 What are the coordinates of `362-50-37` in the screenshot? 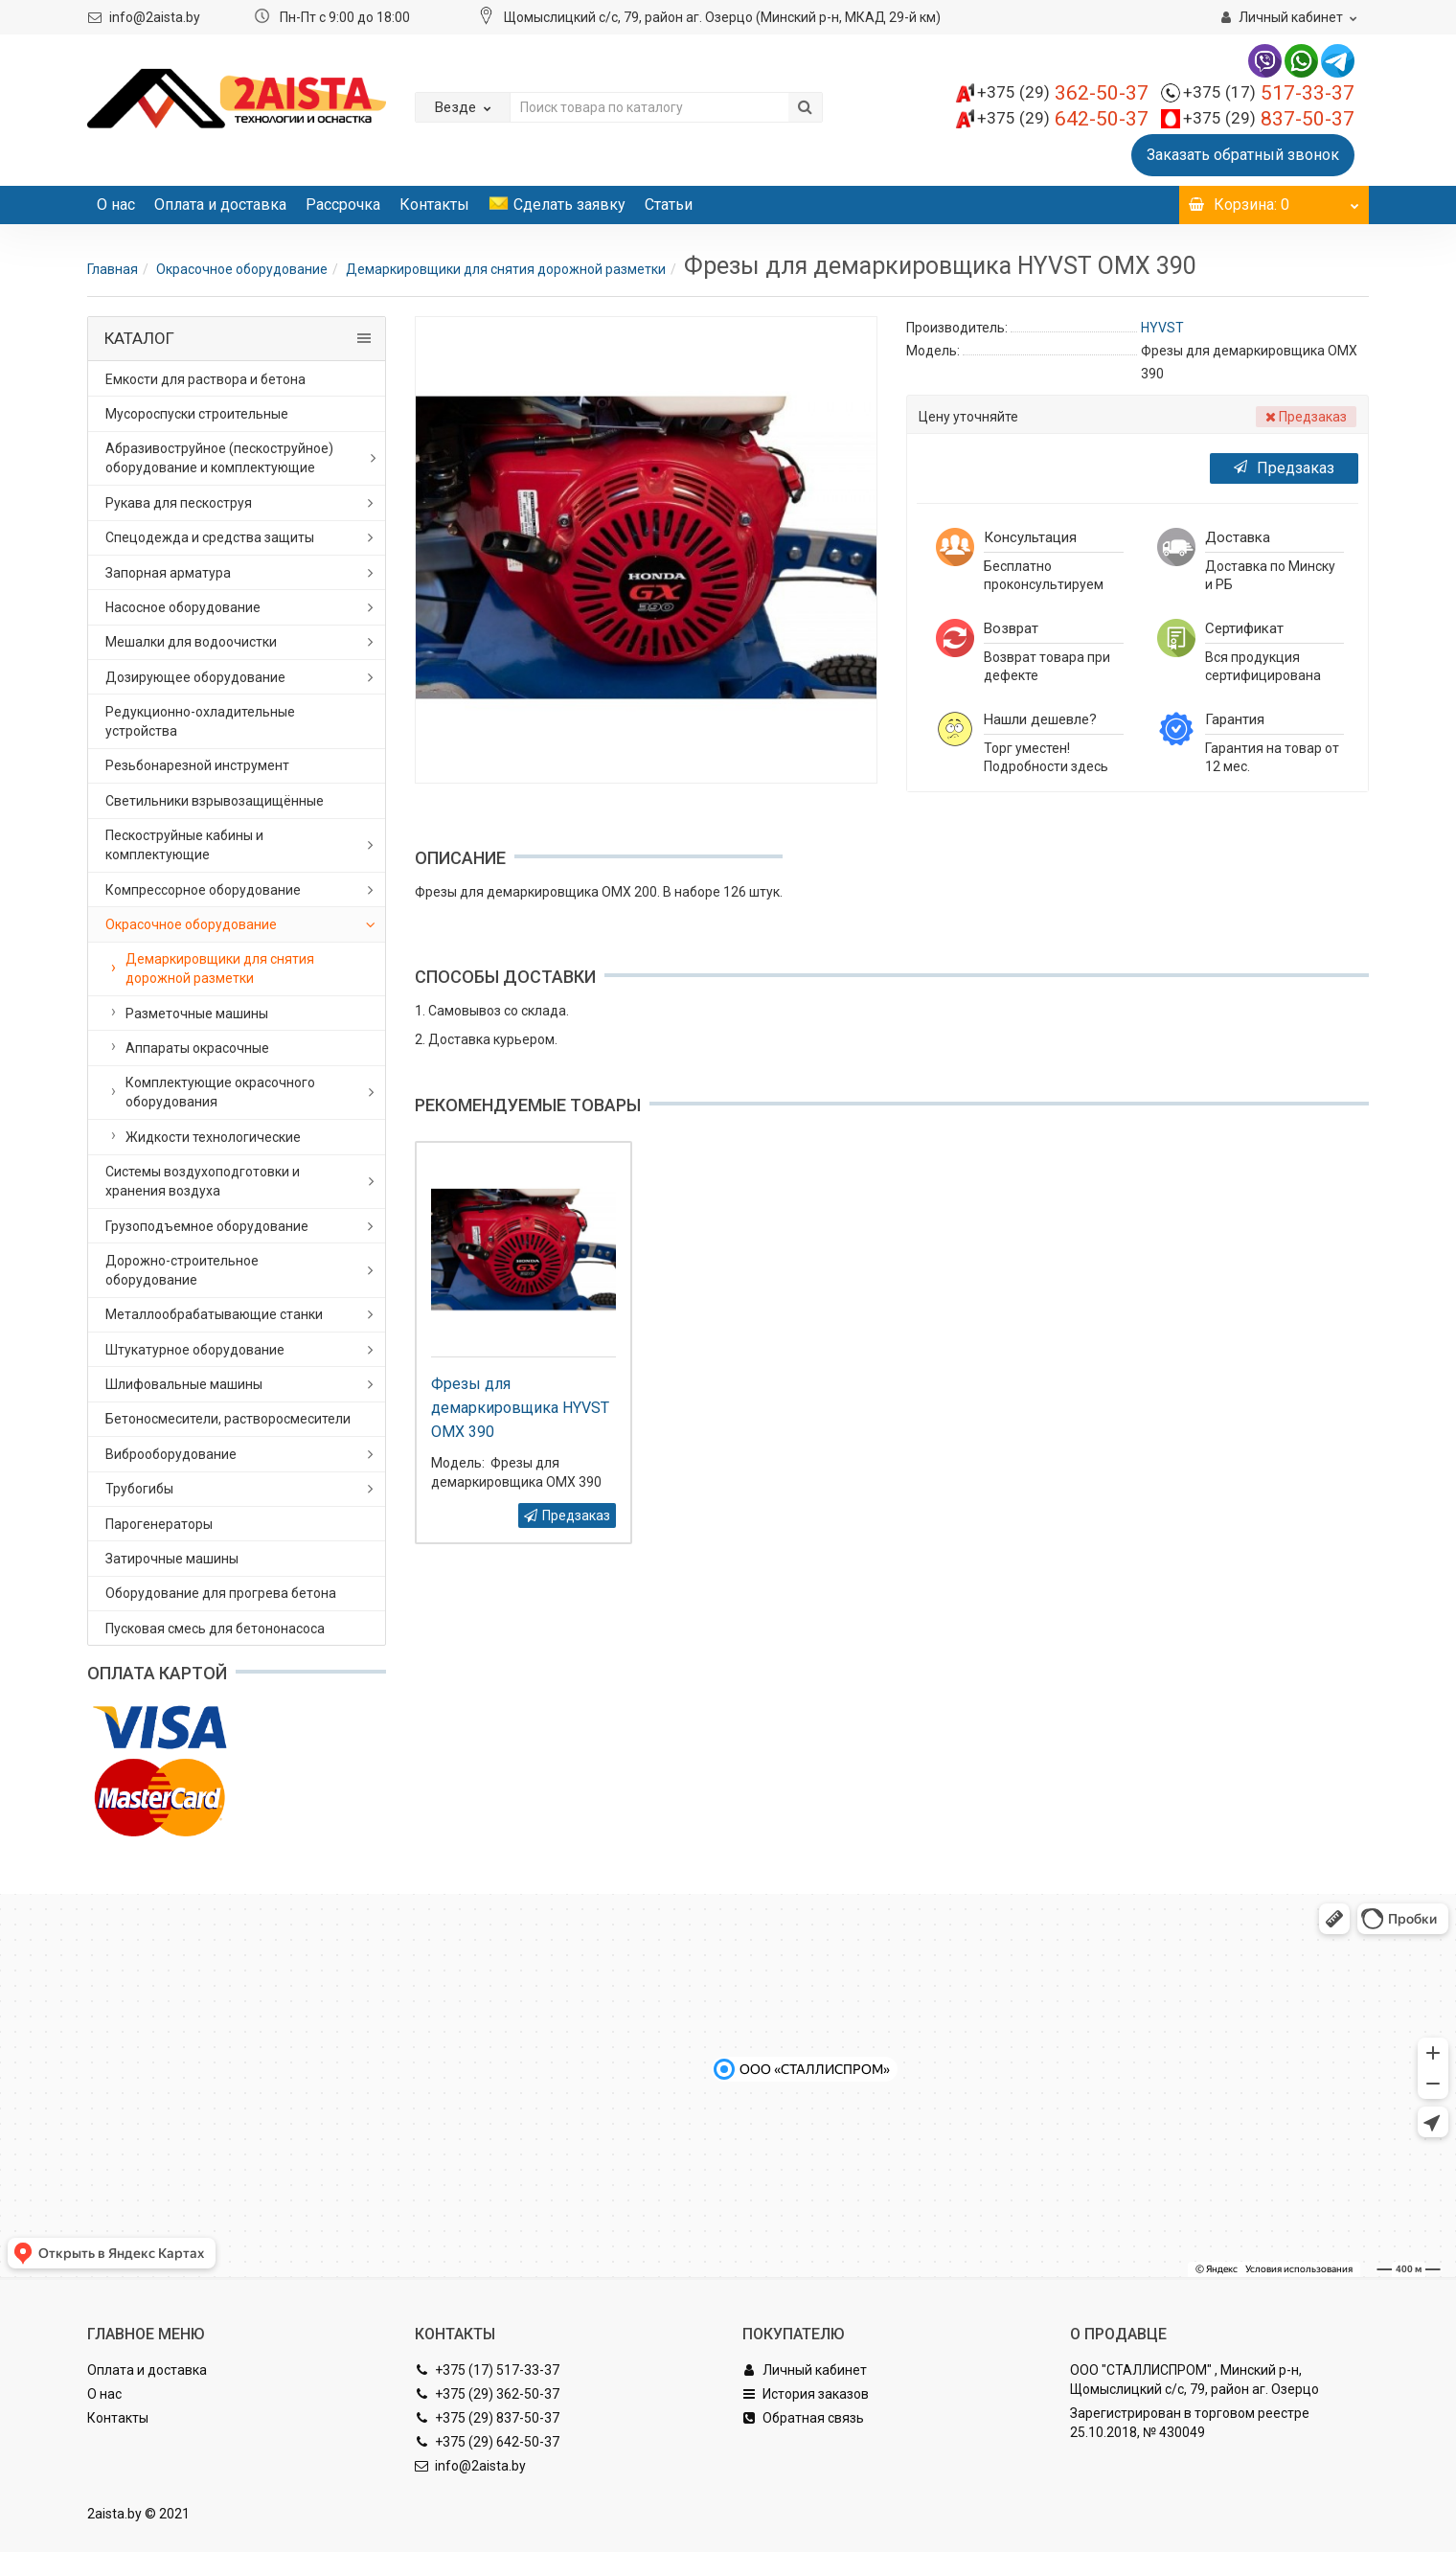 It's located at (1063, 92).